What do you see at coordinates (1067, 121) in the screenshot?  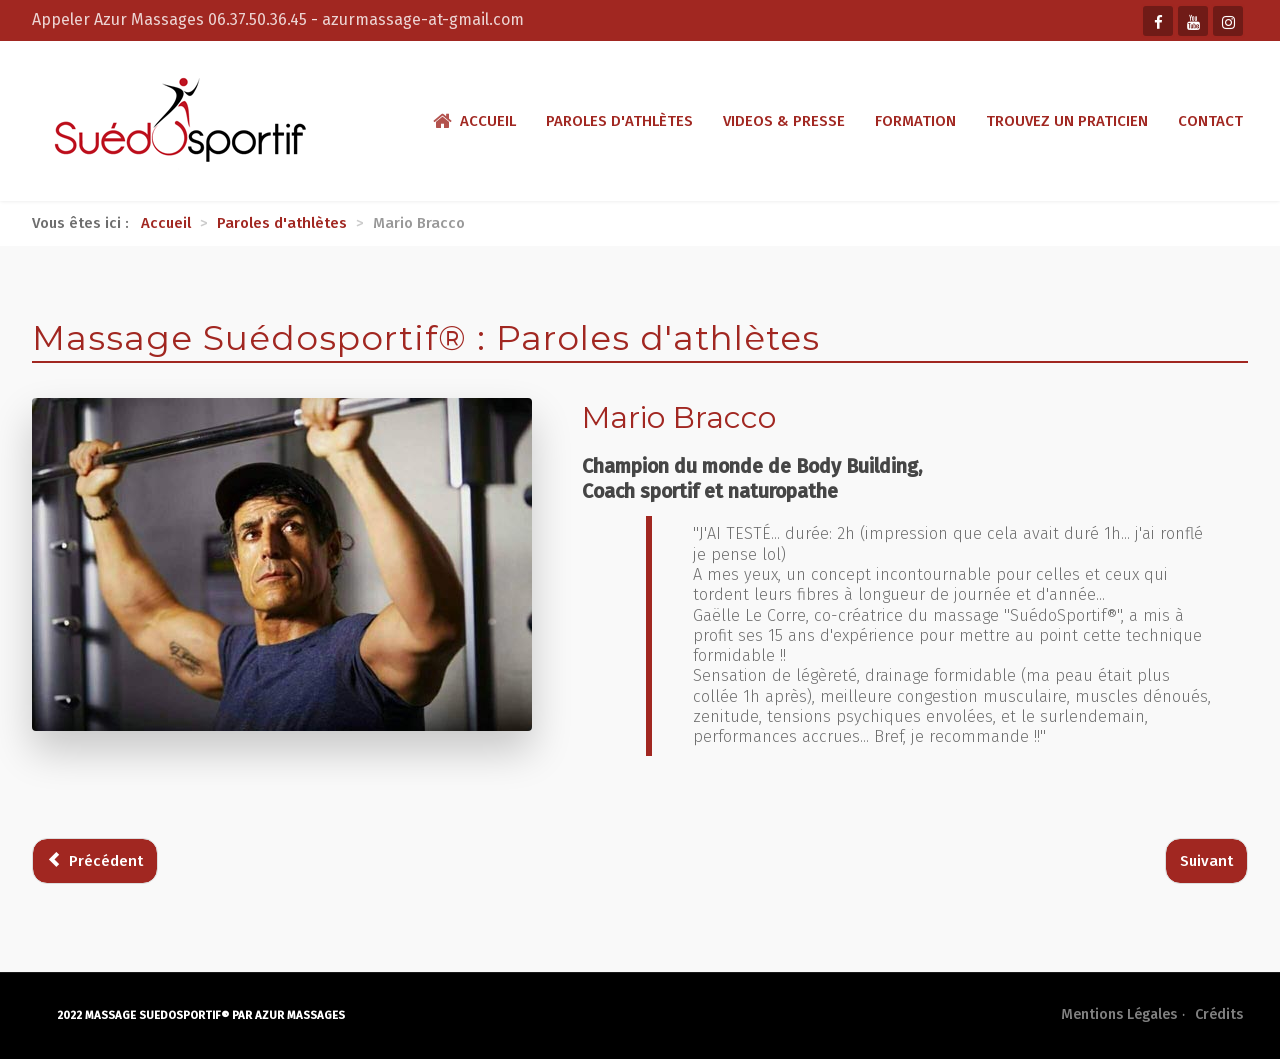 I see `Trouvez un praticien` at bounding box center [1067, 121].